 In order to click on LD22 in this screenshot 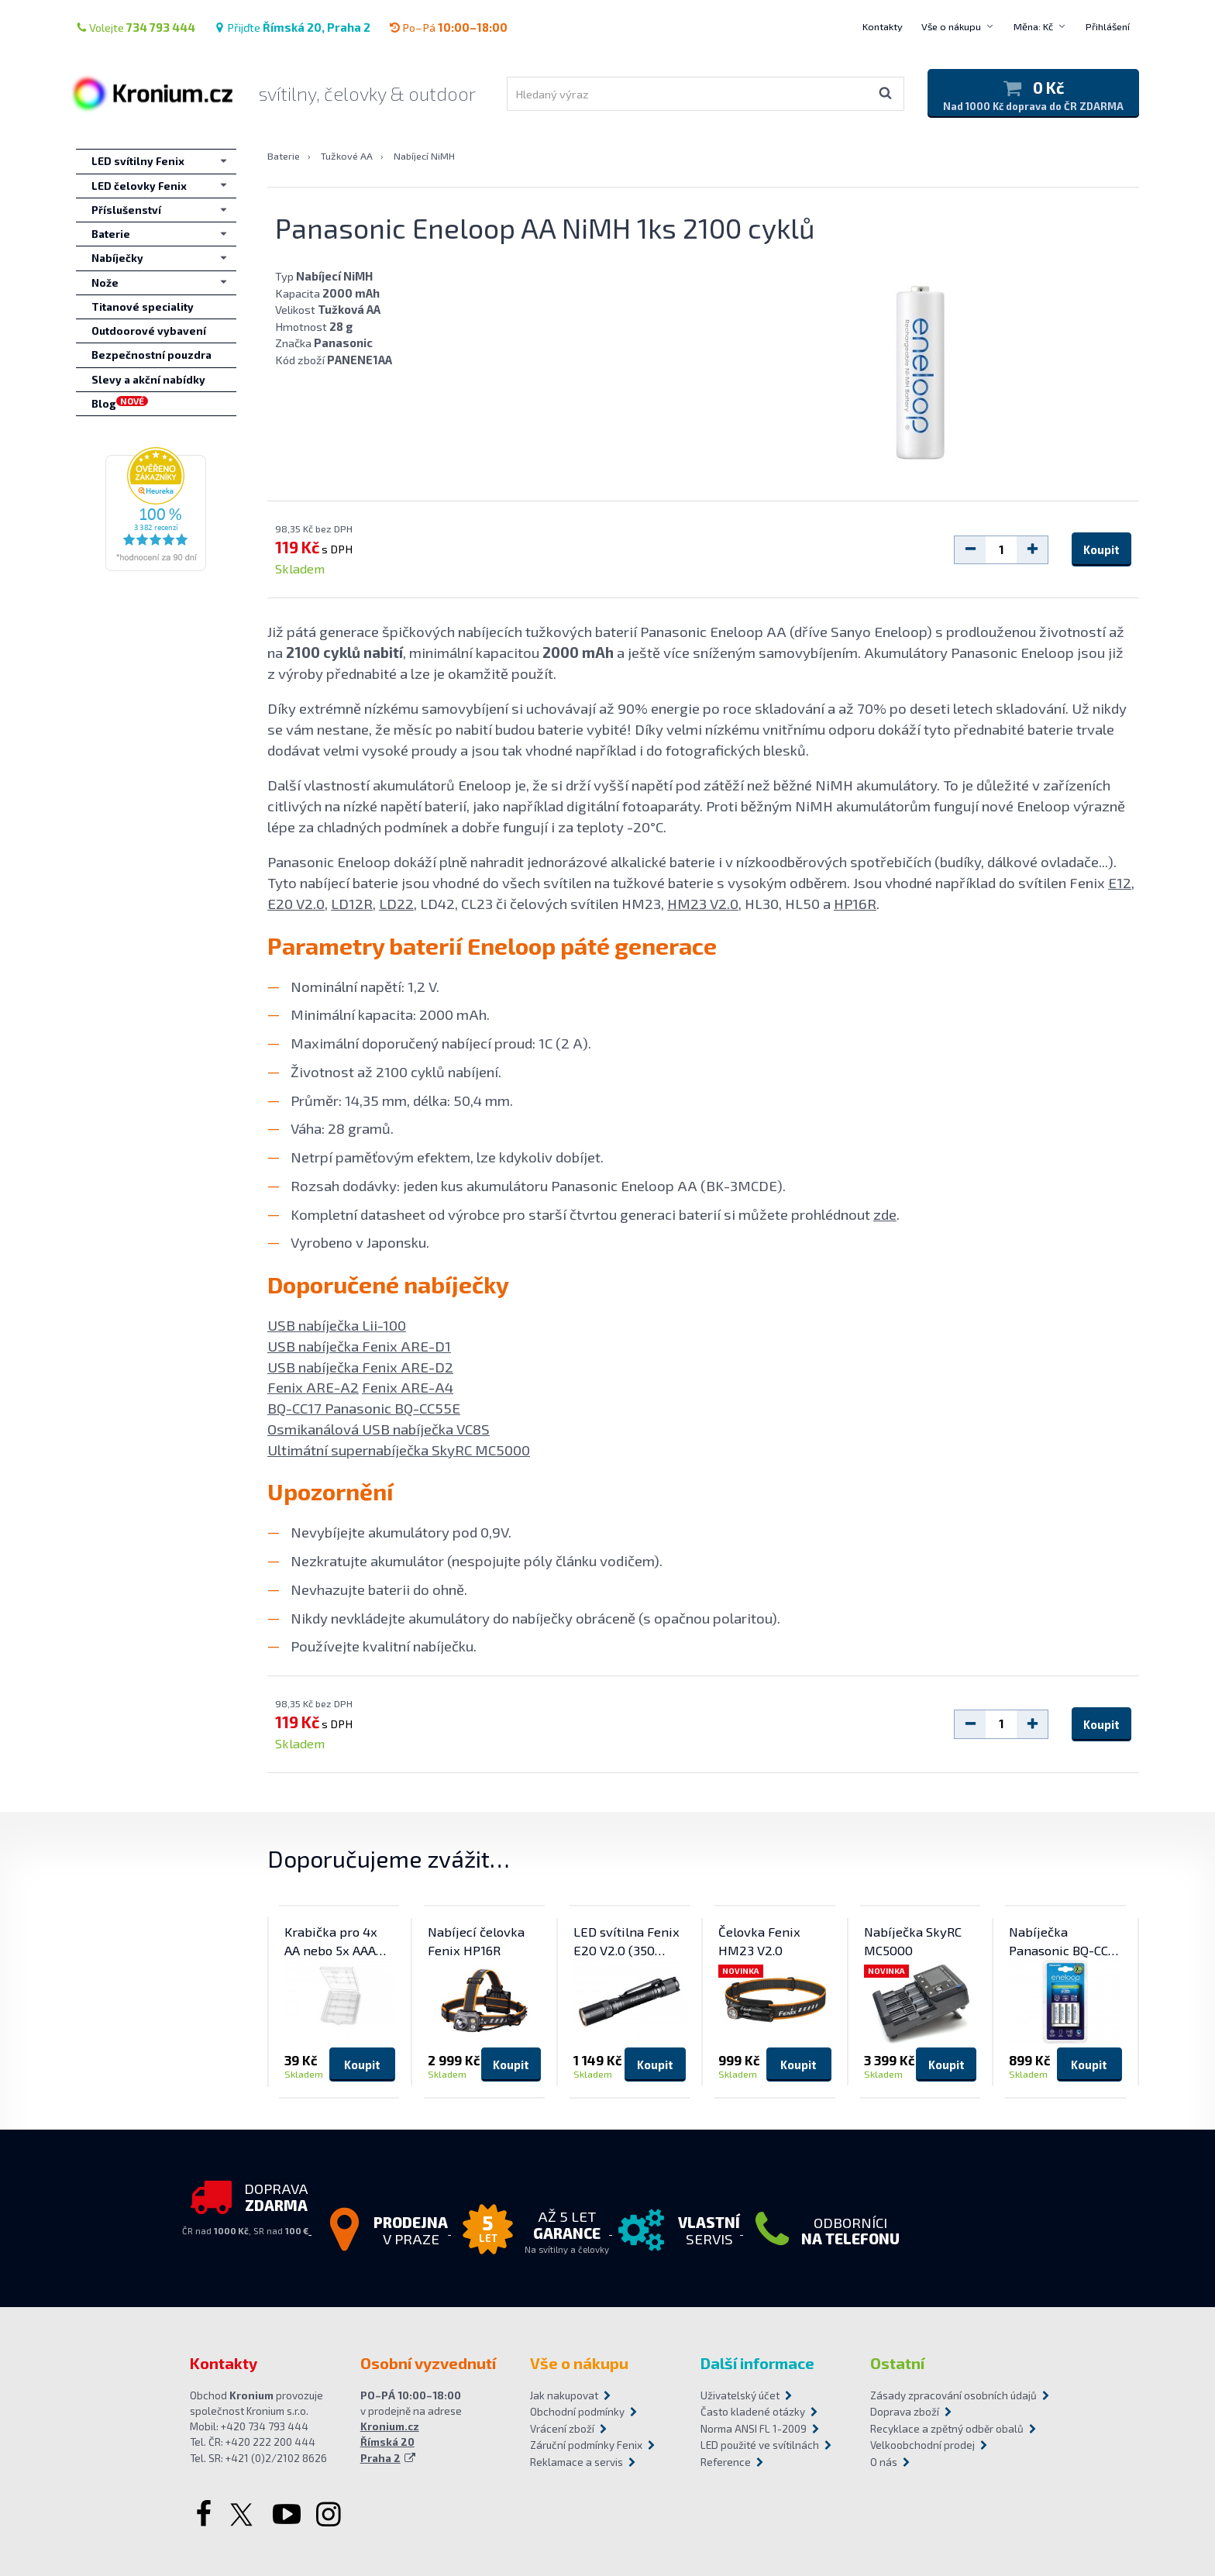, I will do `click(396, 903)`.